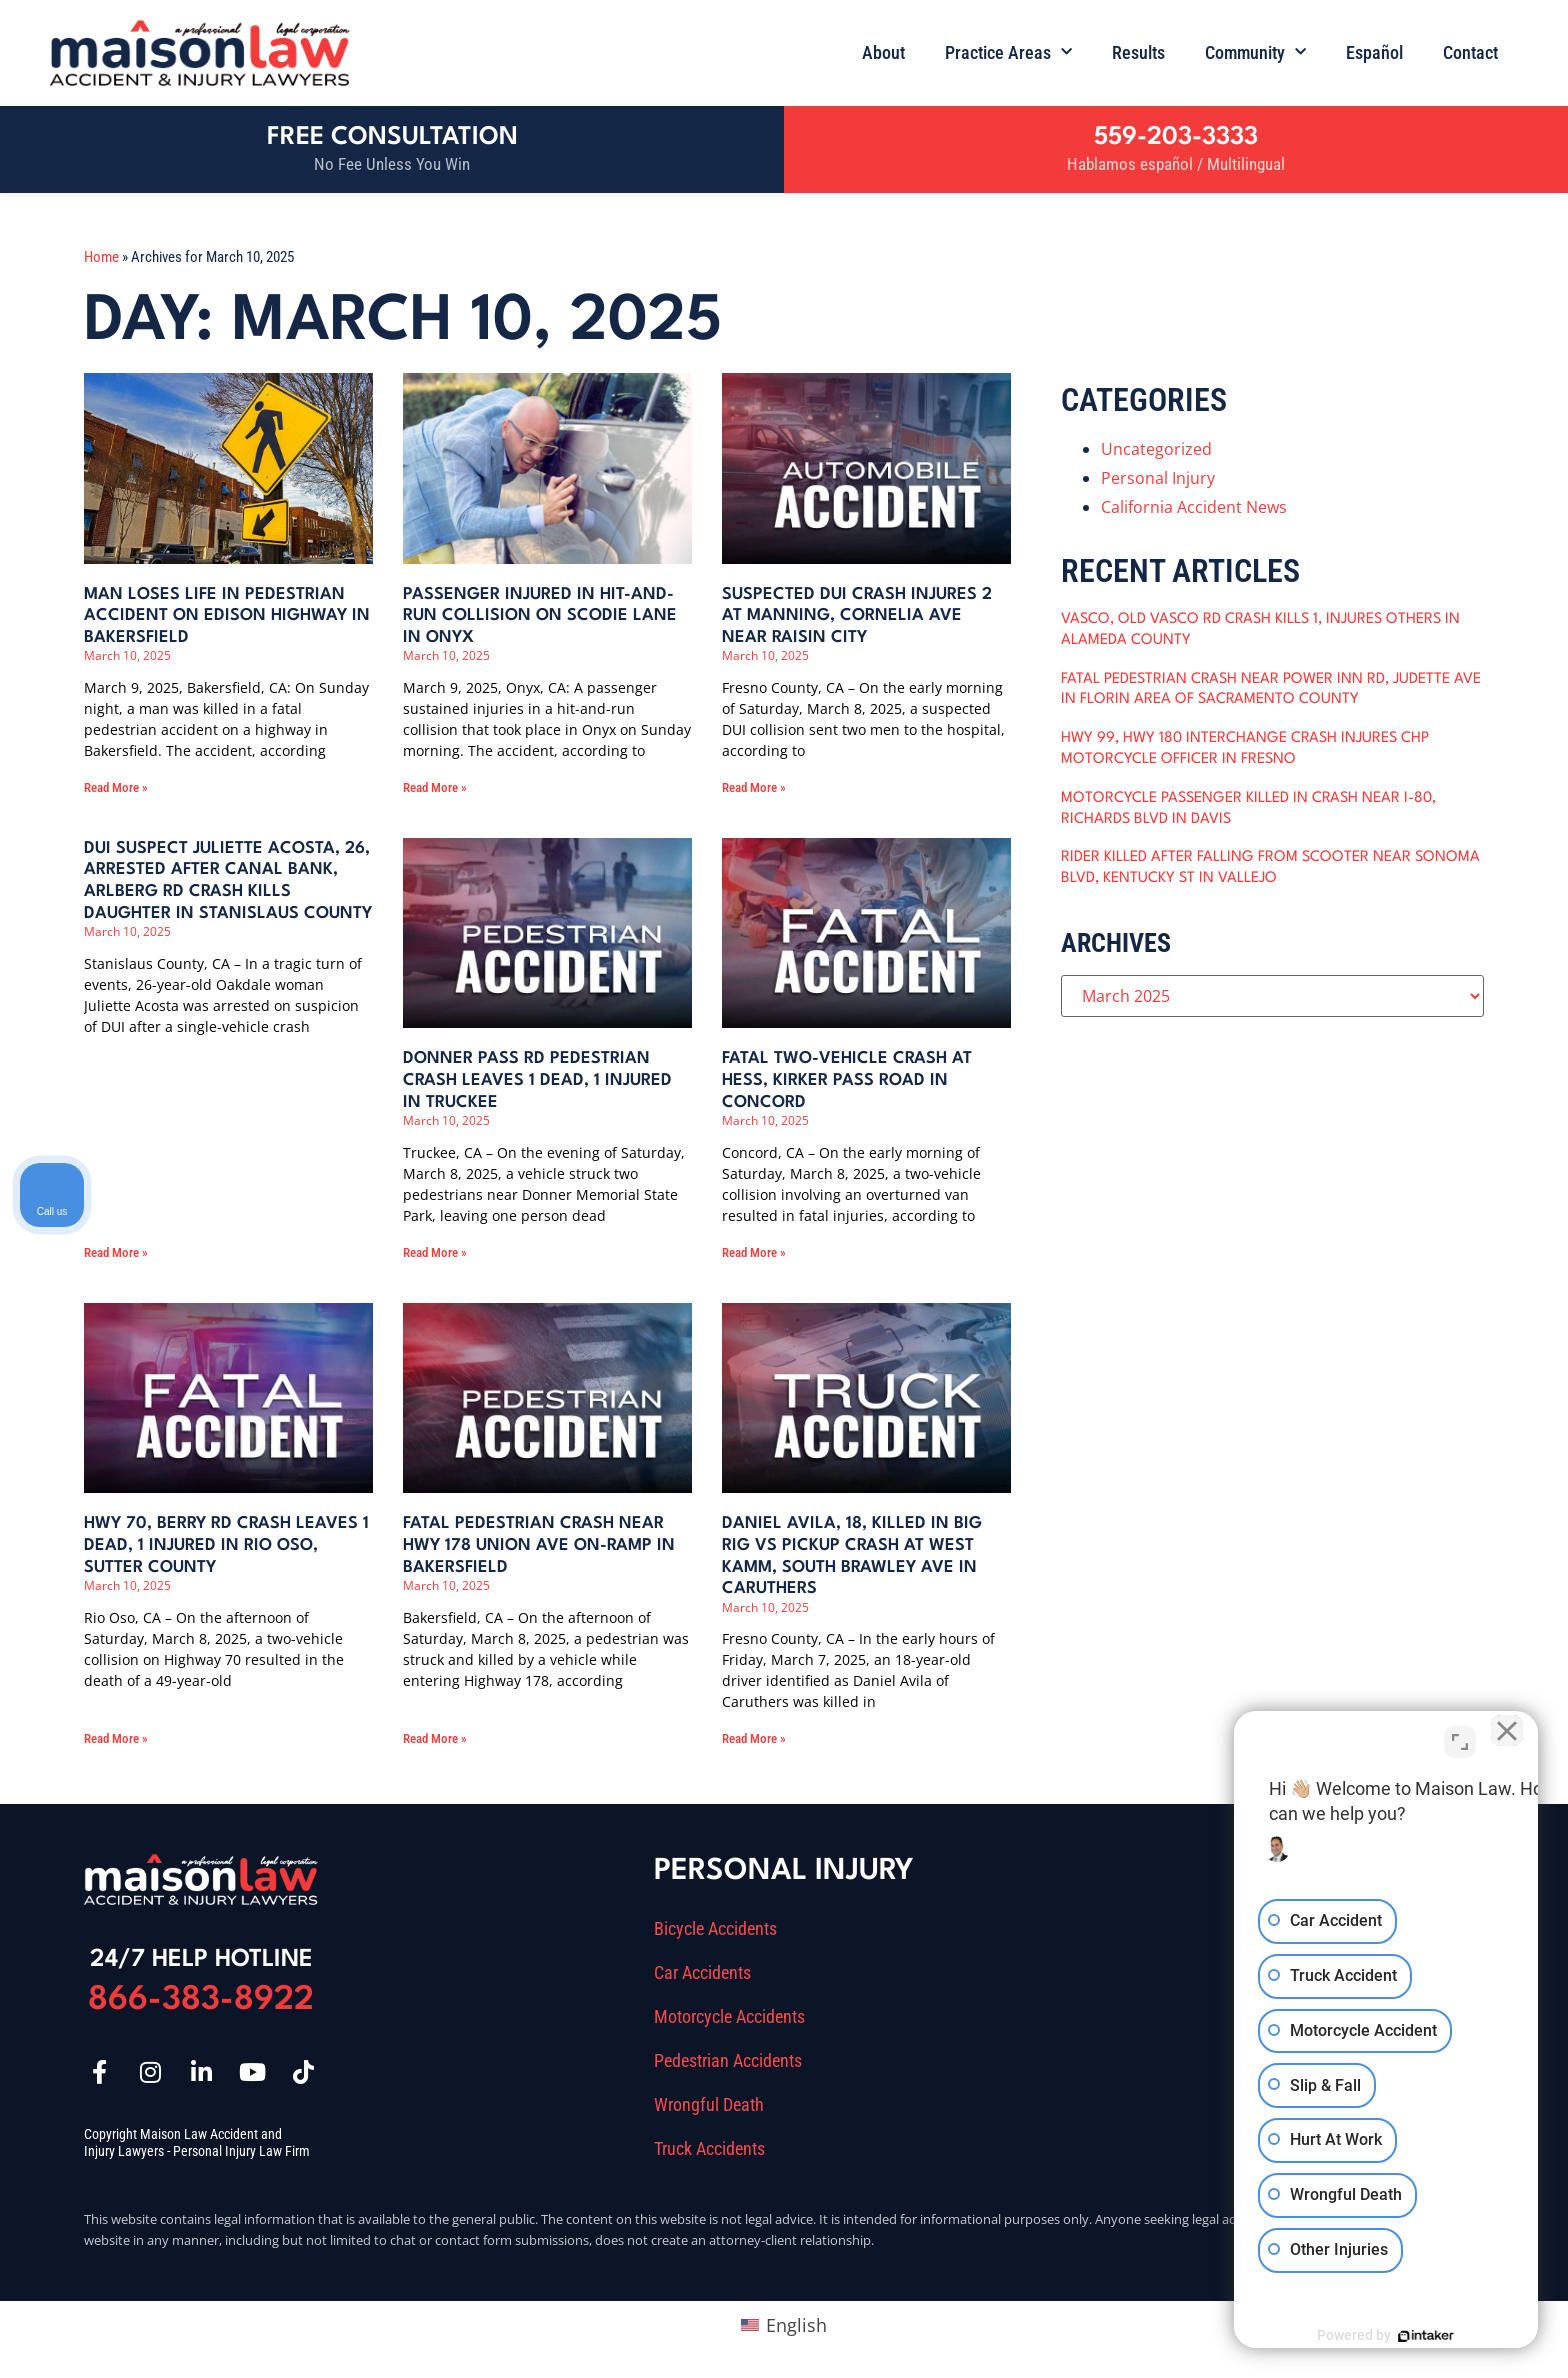 The image size is (1568, 2378). What do you see at coordinates (1470, 52) in the screenshot?
I see `Contact` at bounding box center [1470, 52].